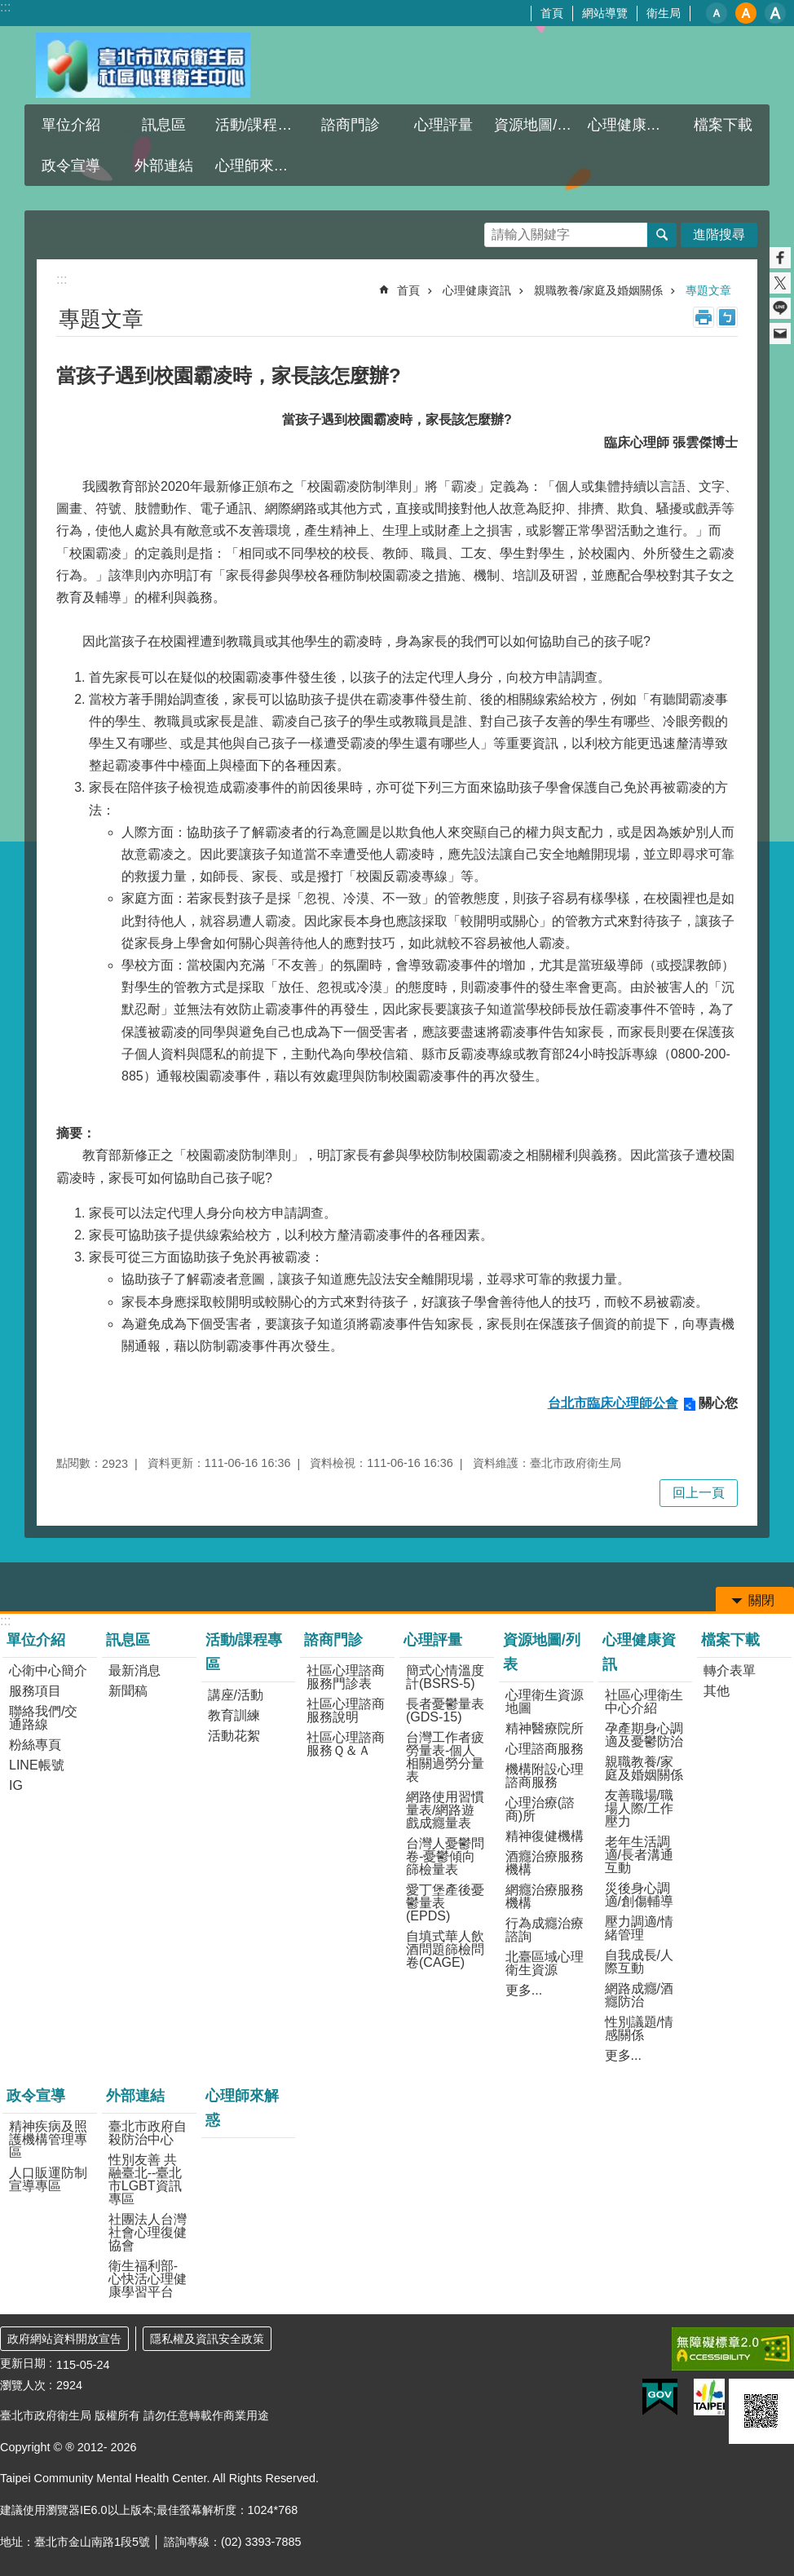  What do you see at coordinates (544, 1749) in the screenshot?
I see `心理諮商服務` at bounding box center [544, 1749].